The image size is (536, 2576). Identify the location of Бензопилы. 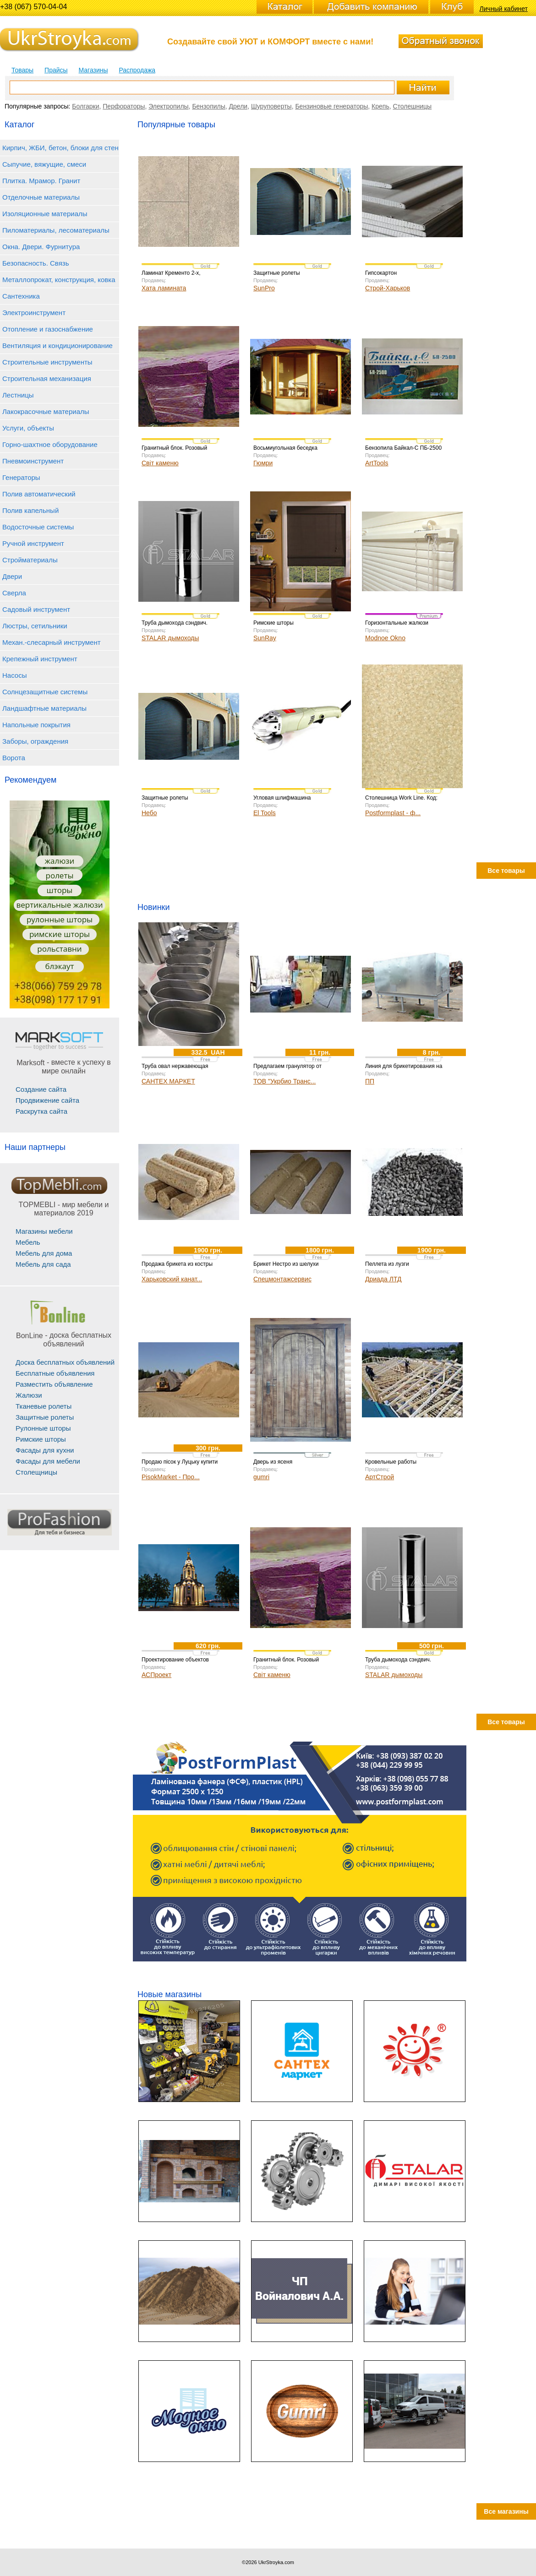
(208, 106).